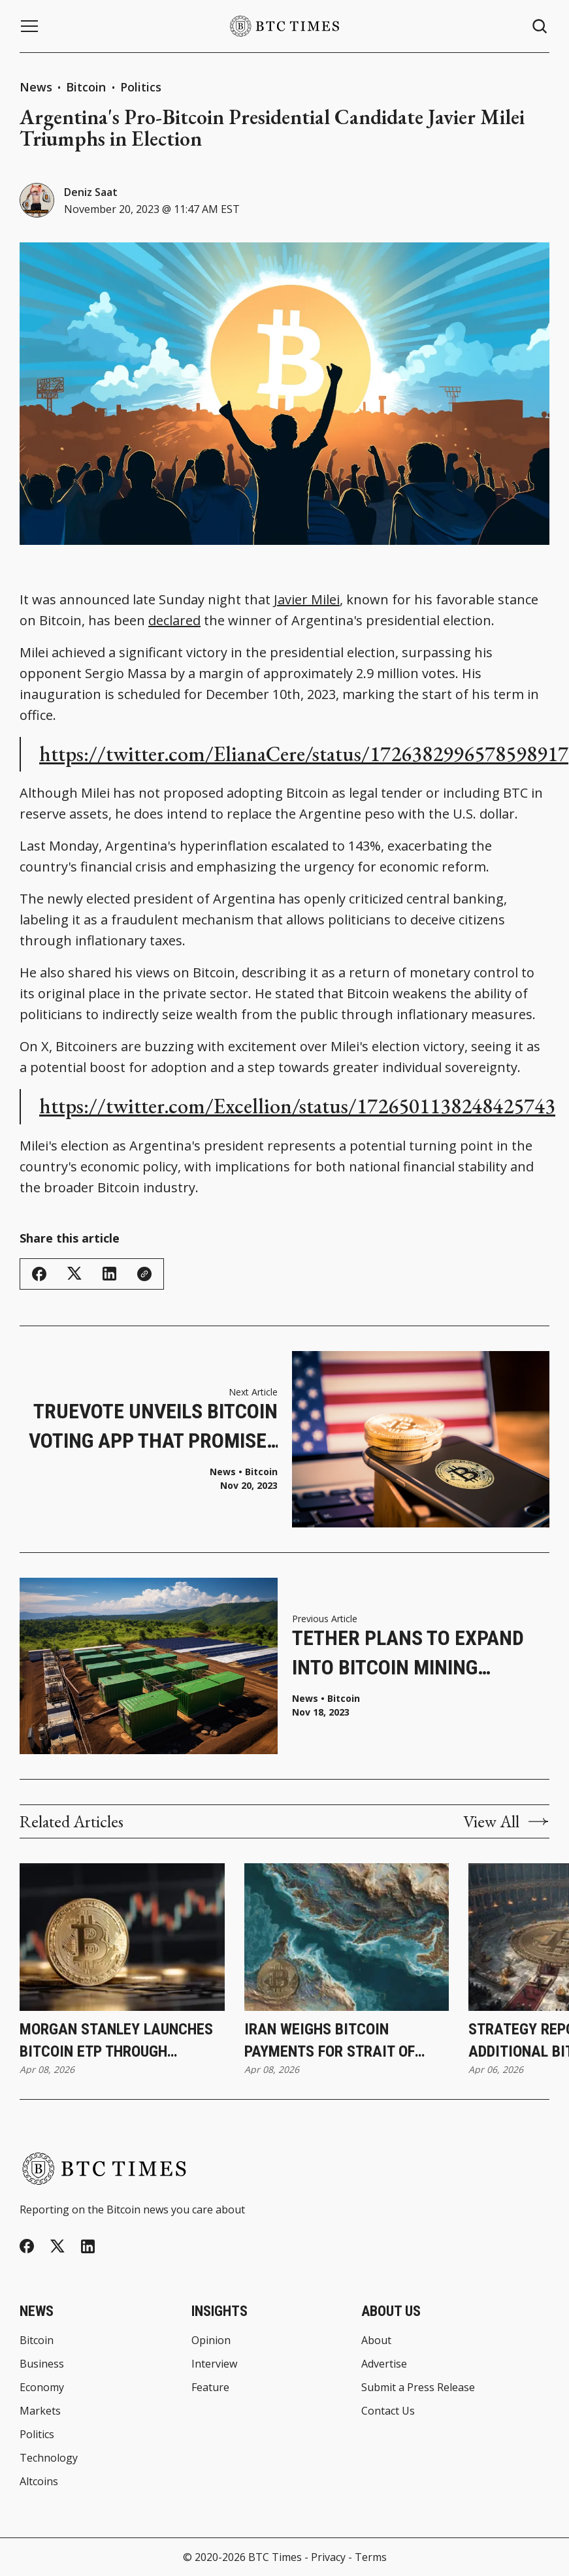  Describe the element at coordinates (74, 1273) in the screenshot. I see `[Share on Twitter/X]` at that location.